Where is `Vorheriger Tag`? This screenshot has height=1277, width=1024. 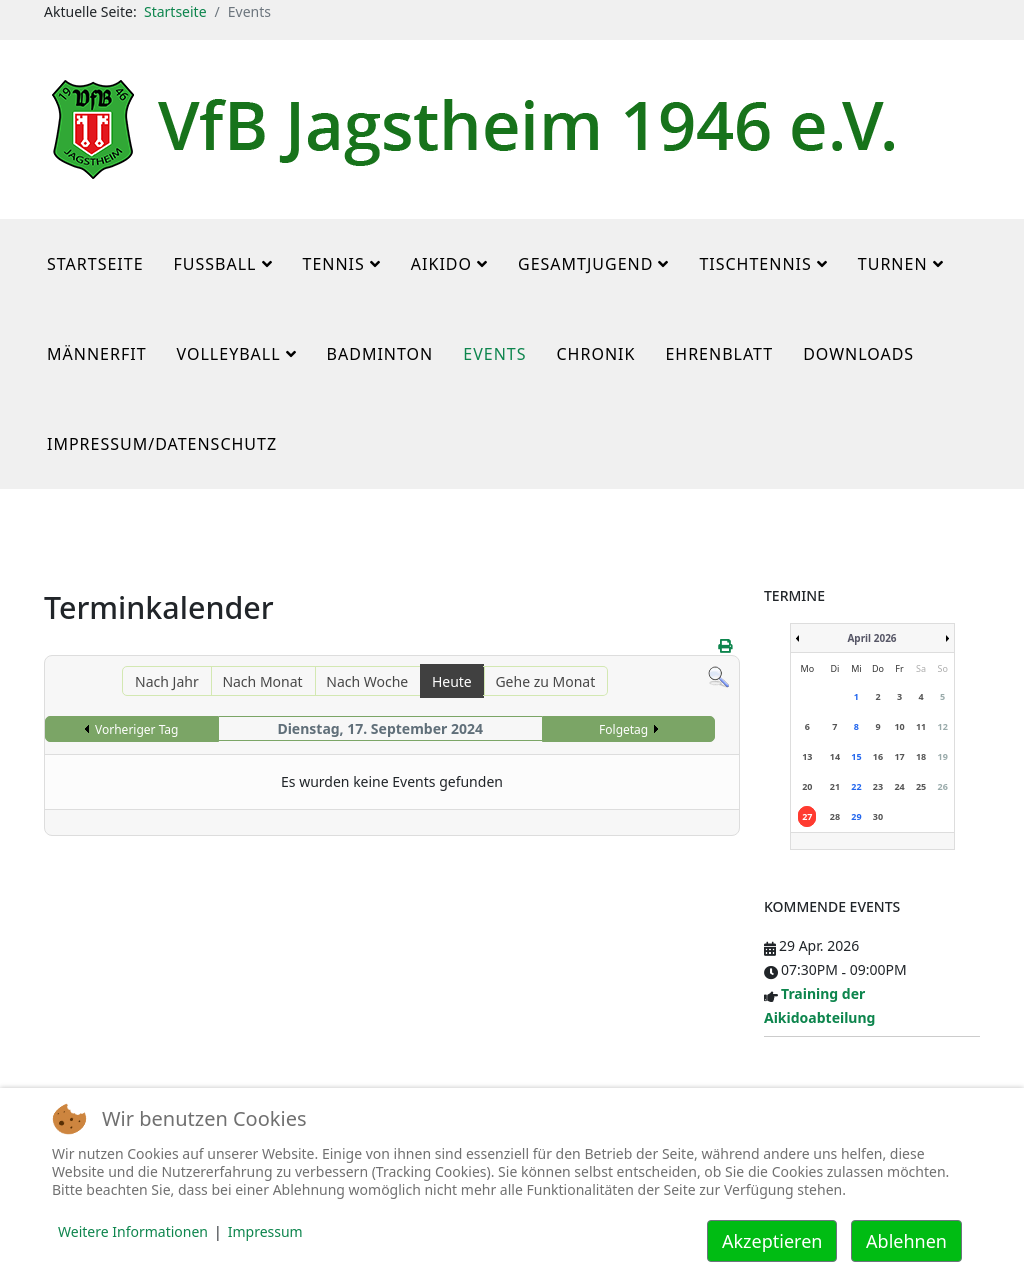
Vorheriger Tag is located at coordinates (136, 729).